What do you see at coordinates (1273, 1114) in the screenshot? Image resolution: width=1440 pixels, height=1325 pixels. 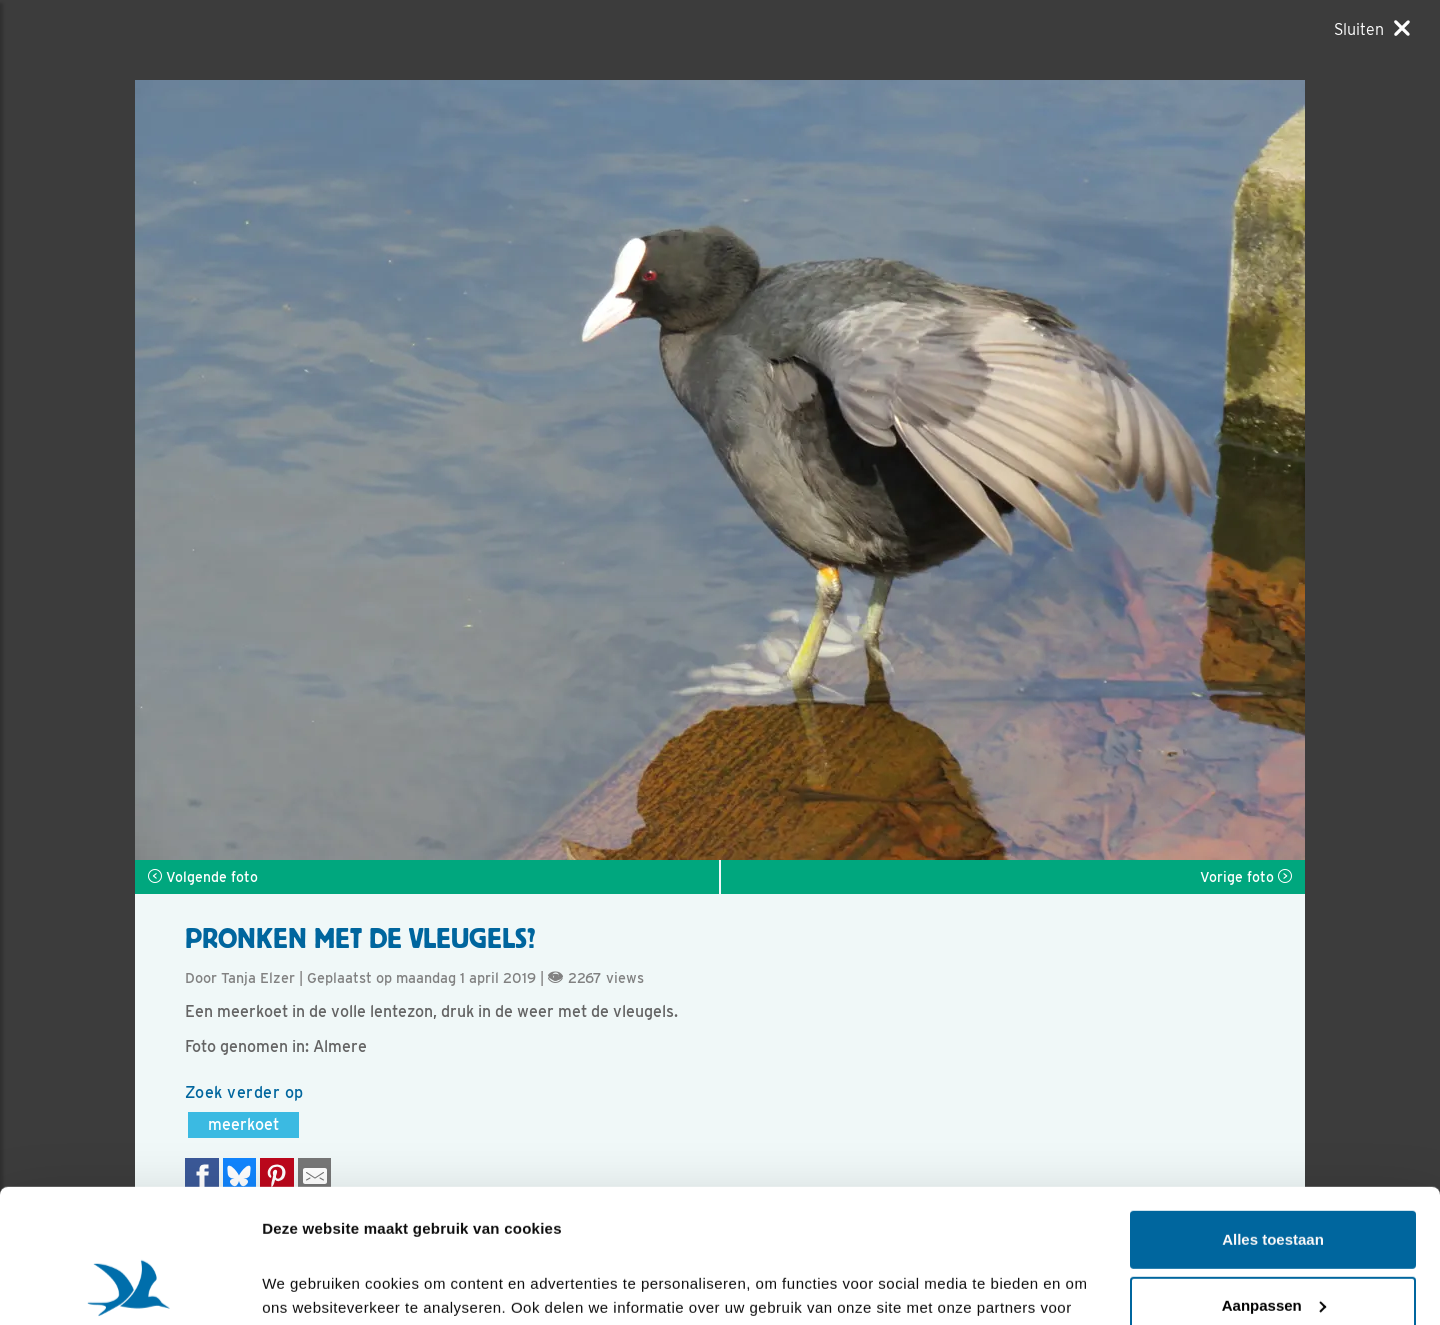 I see `Alles toestaan` at bounding box center [1273, 1114].